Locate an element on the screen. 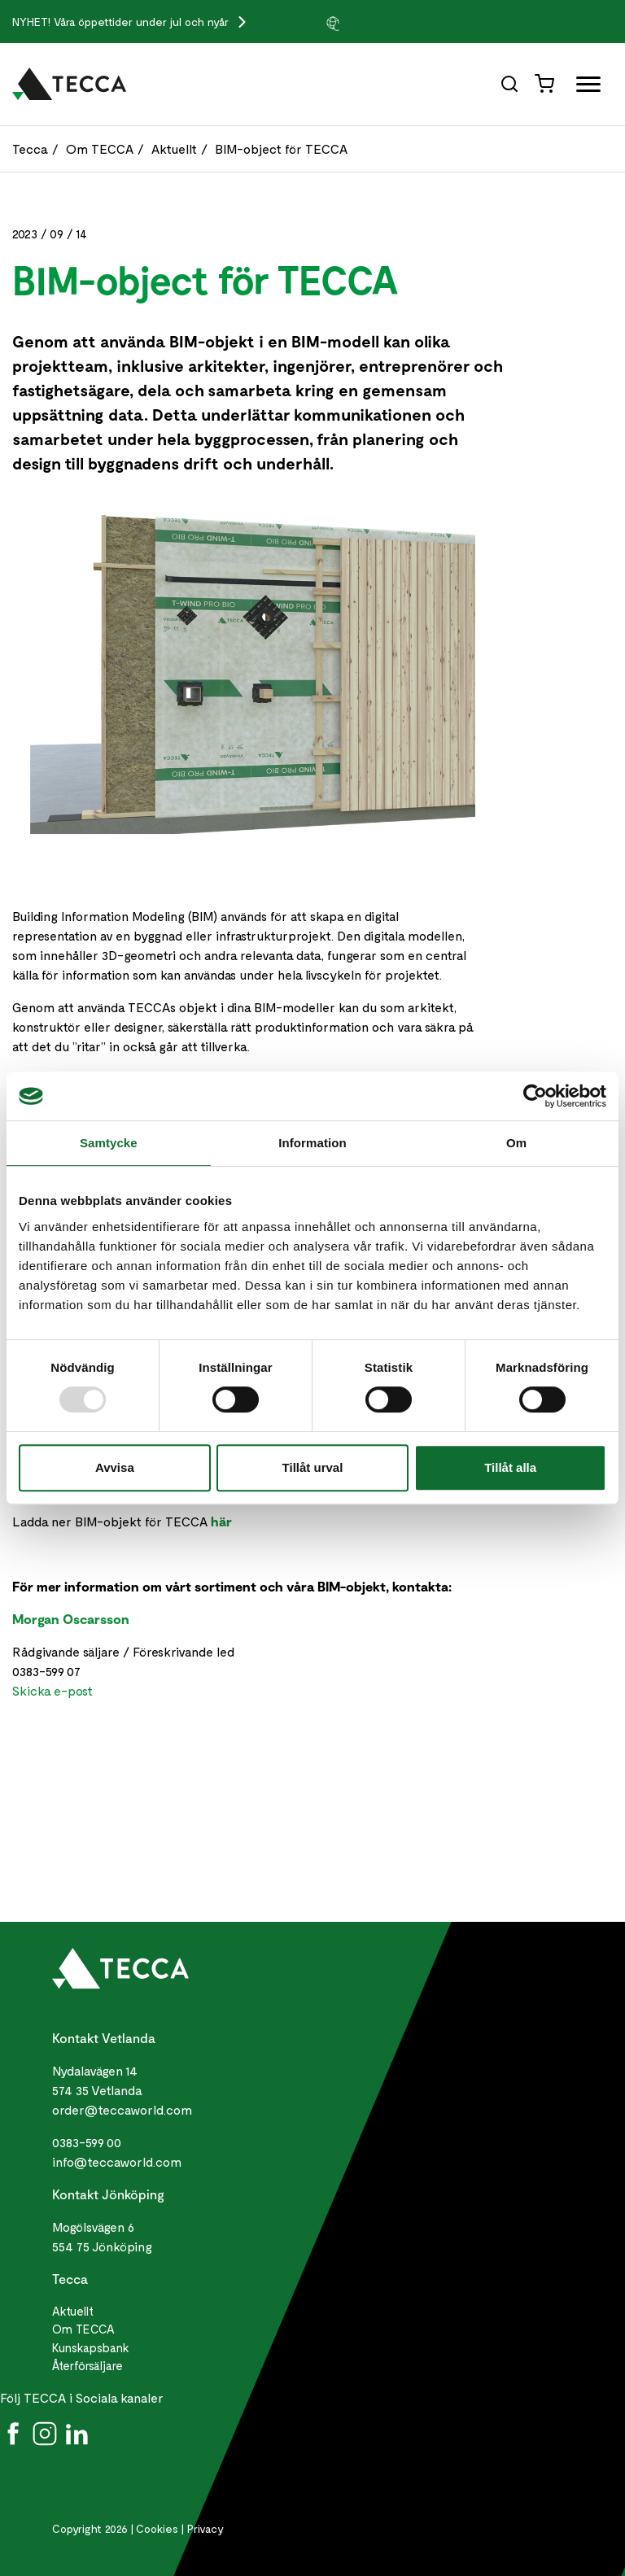 The height and width of the screenshot is (2576, 625). Tillåt alla is located at coordinates (510, 1467).